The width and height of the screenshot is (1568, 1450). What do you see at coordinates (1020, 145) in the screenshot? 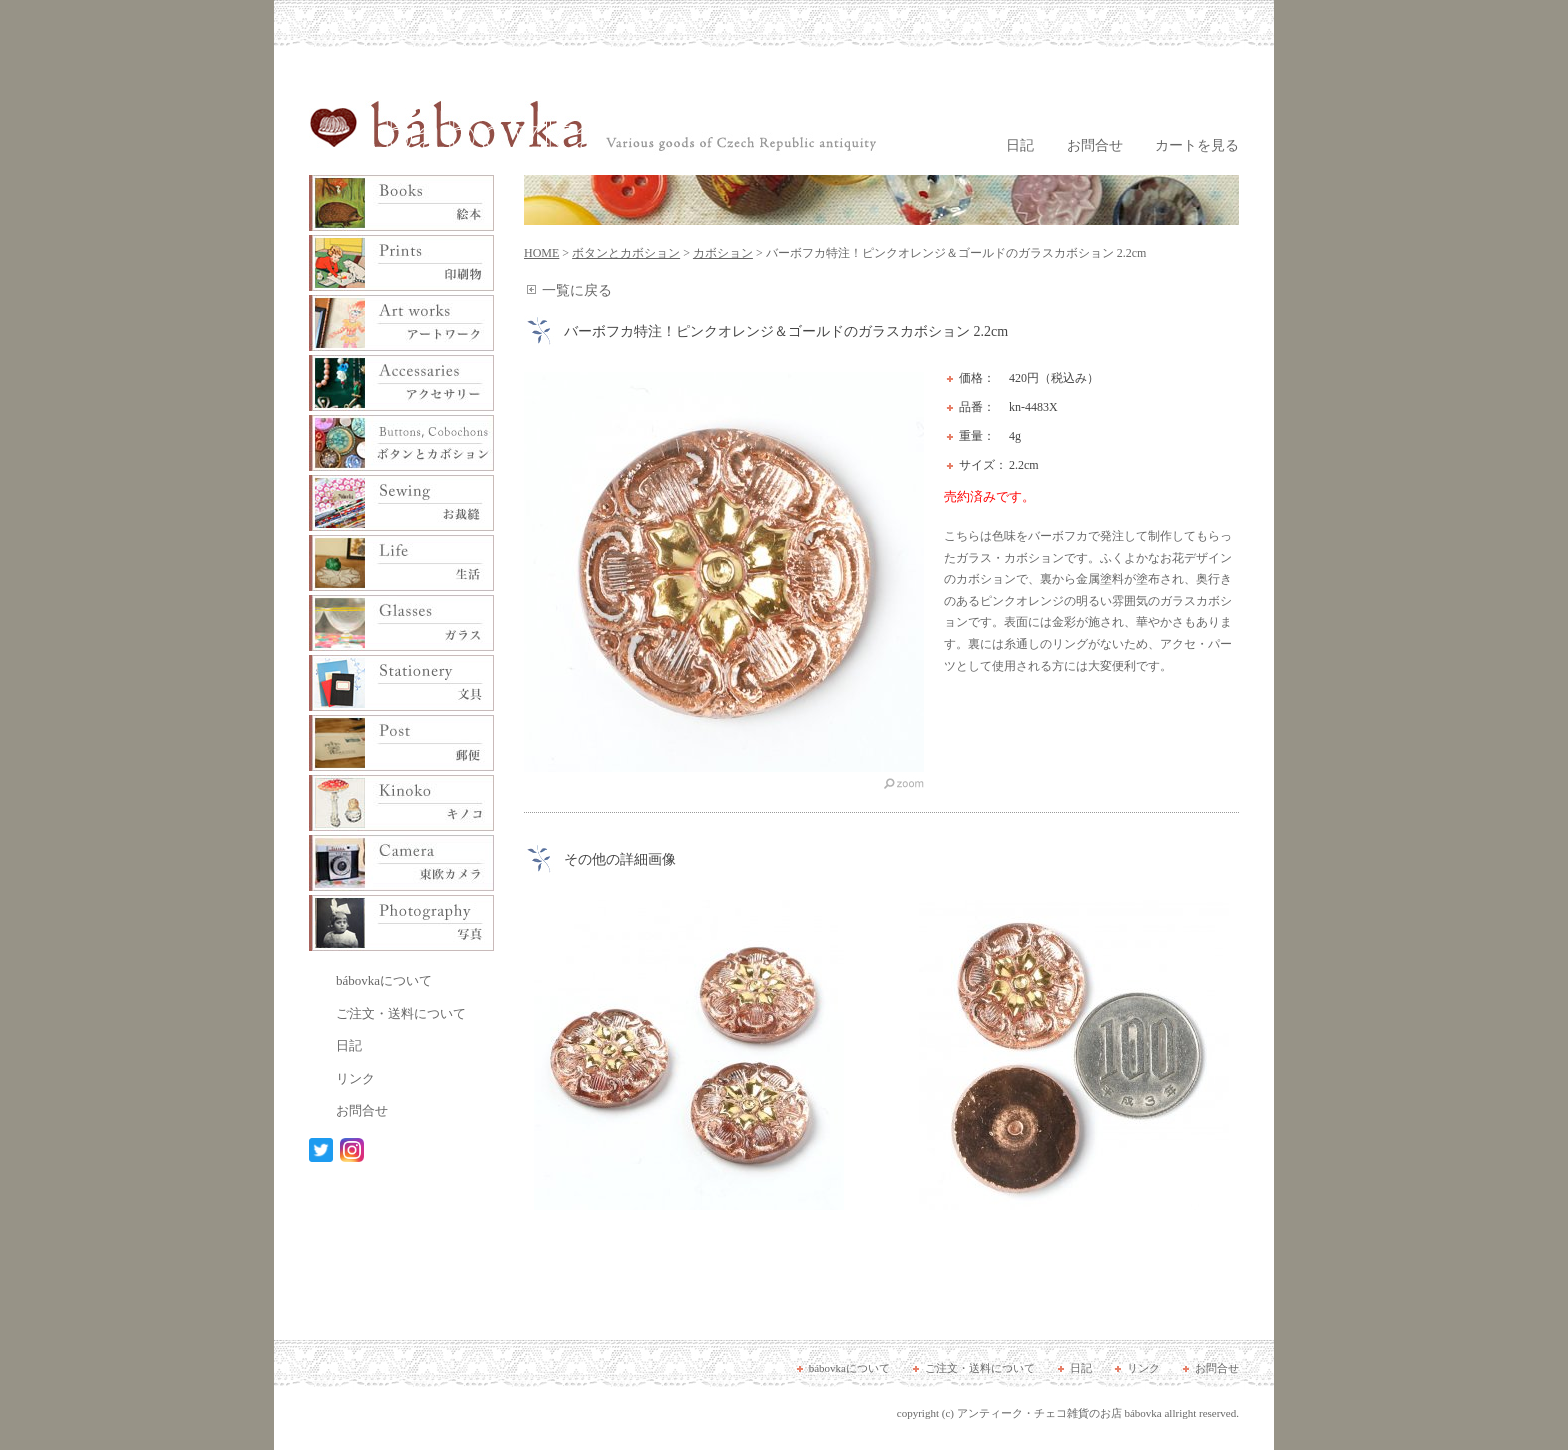
I see `日記` at bounding box center [1020, 145].